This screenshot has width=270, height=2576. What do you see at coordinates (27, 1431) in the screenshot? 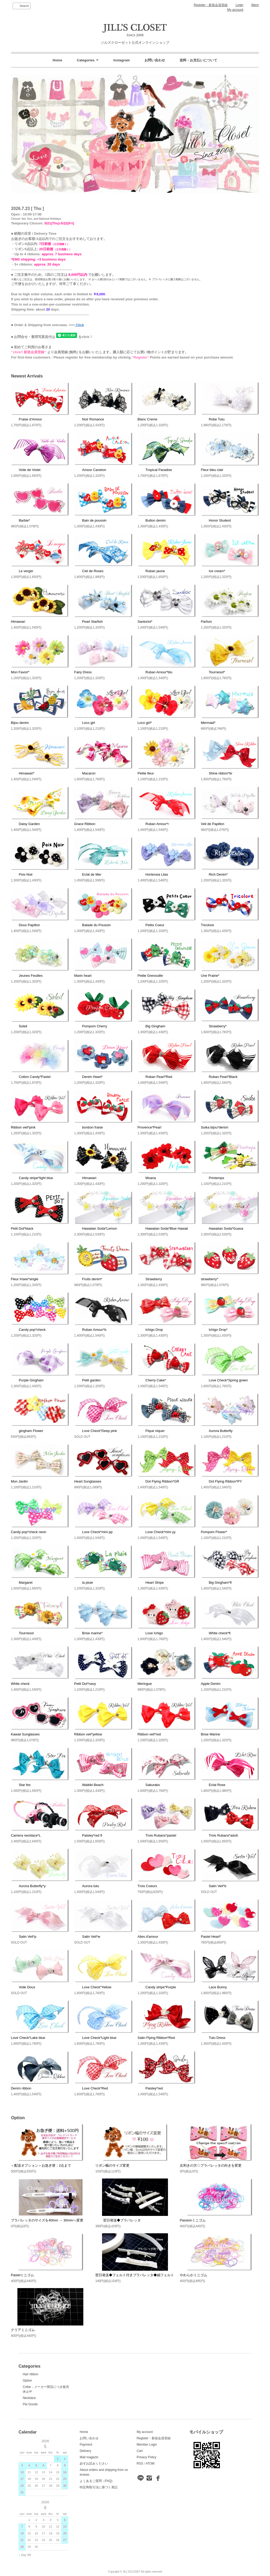
I see `gingham Flower` at bounding box center [27, 1431].